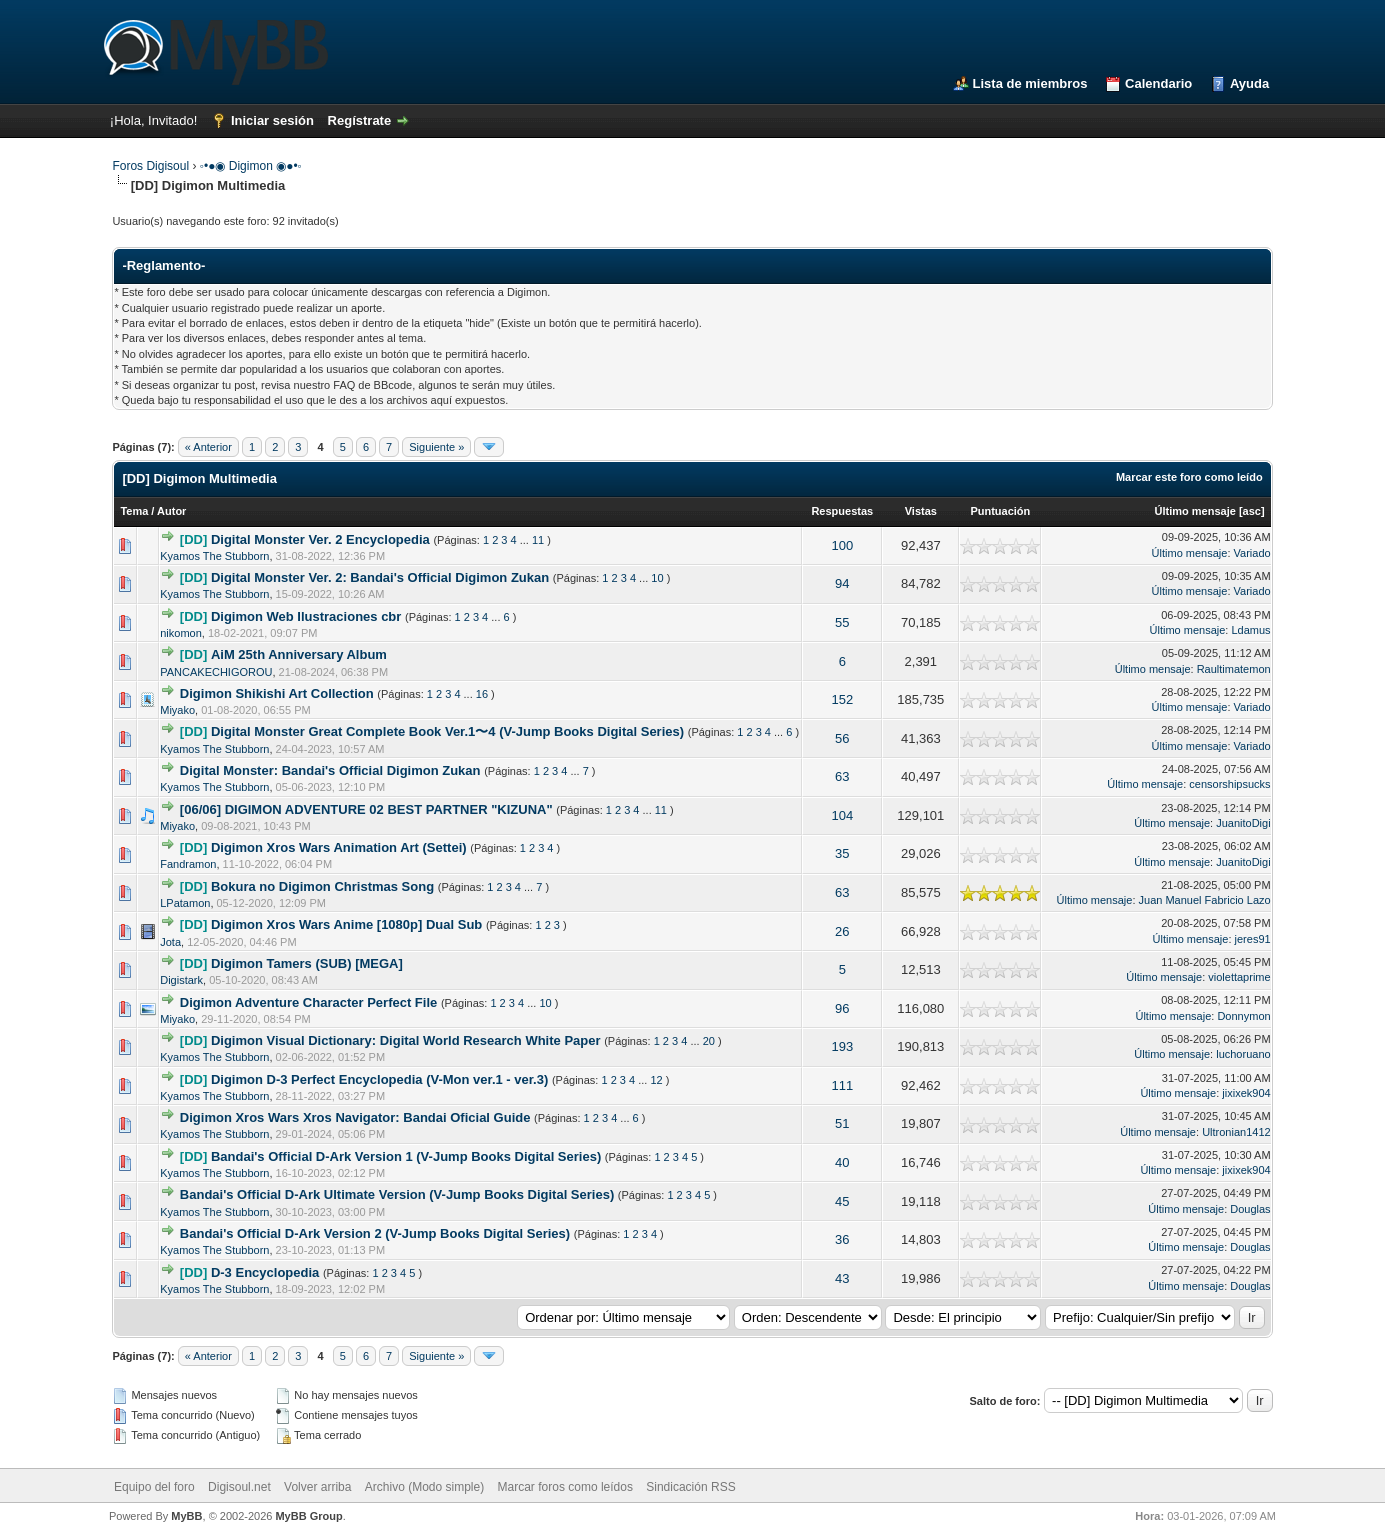 This screenshot has width=1385, height=1537. I want to click on Ayuda, so click(1249, 83).